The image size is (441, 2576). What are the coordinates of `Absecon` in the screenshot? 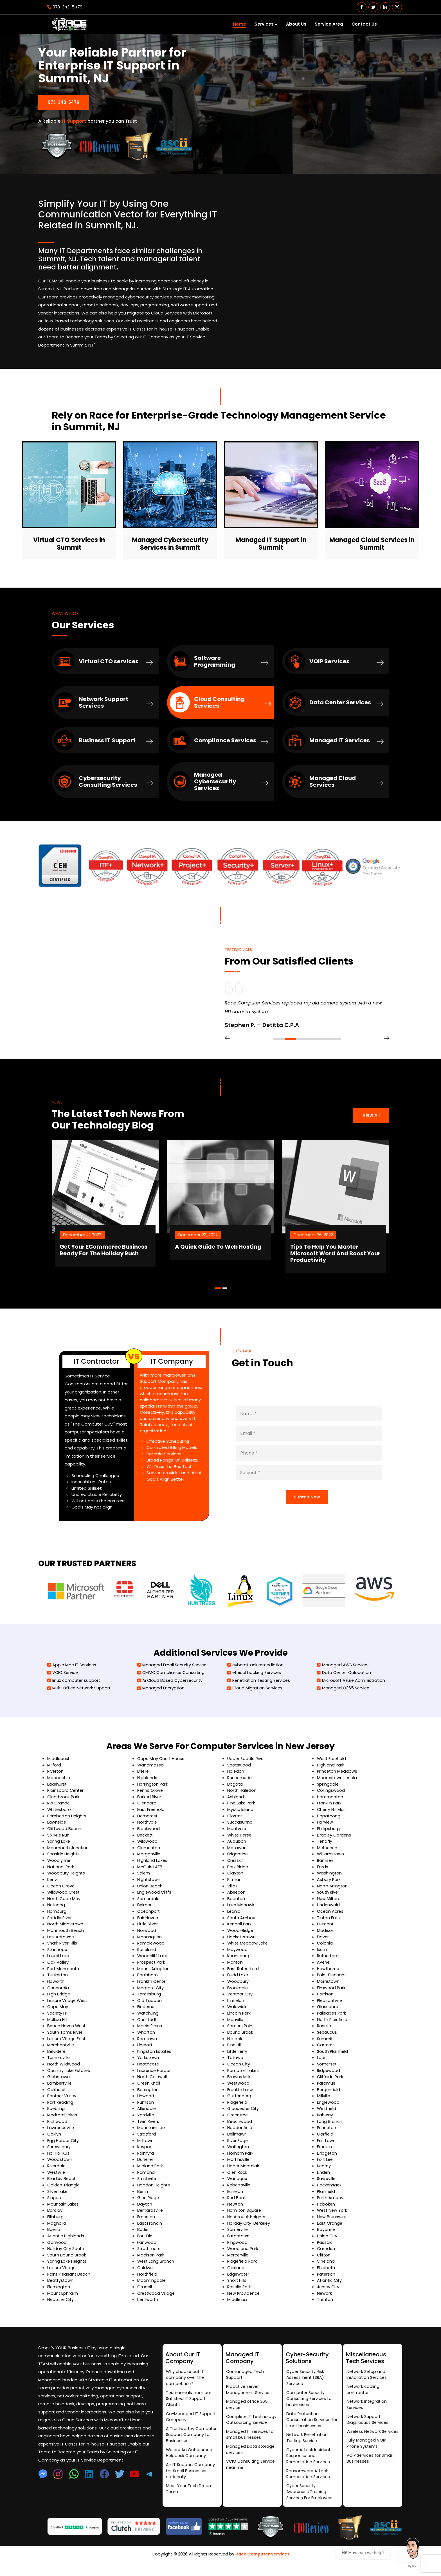 It's located at (236, 1903).